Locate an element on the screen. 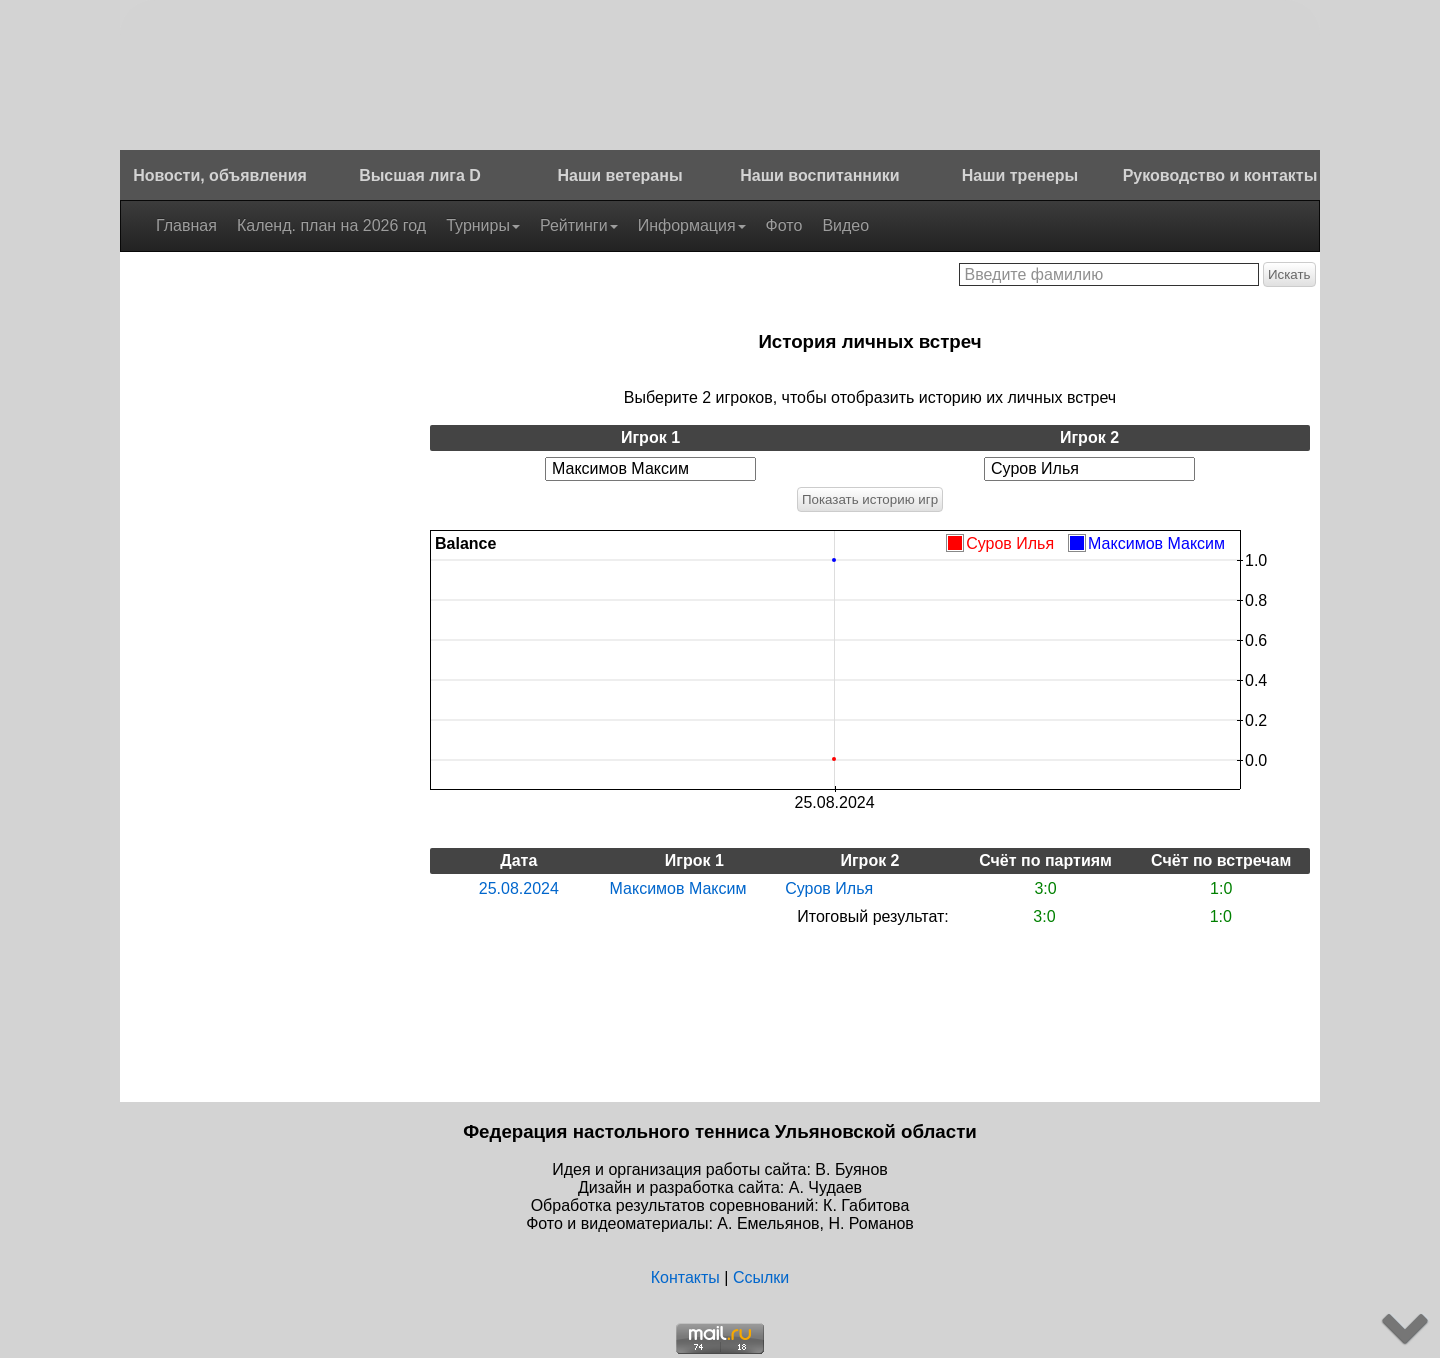  25.08.2024 is located at coordinates (519, 888).